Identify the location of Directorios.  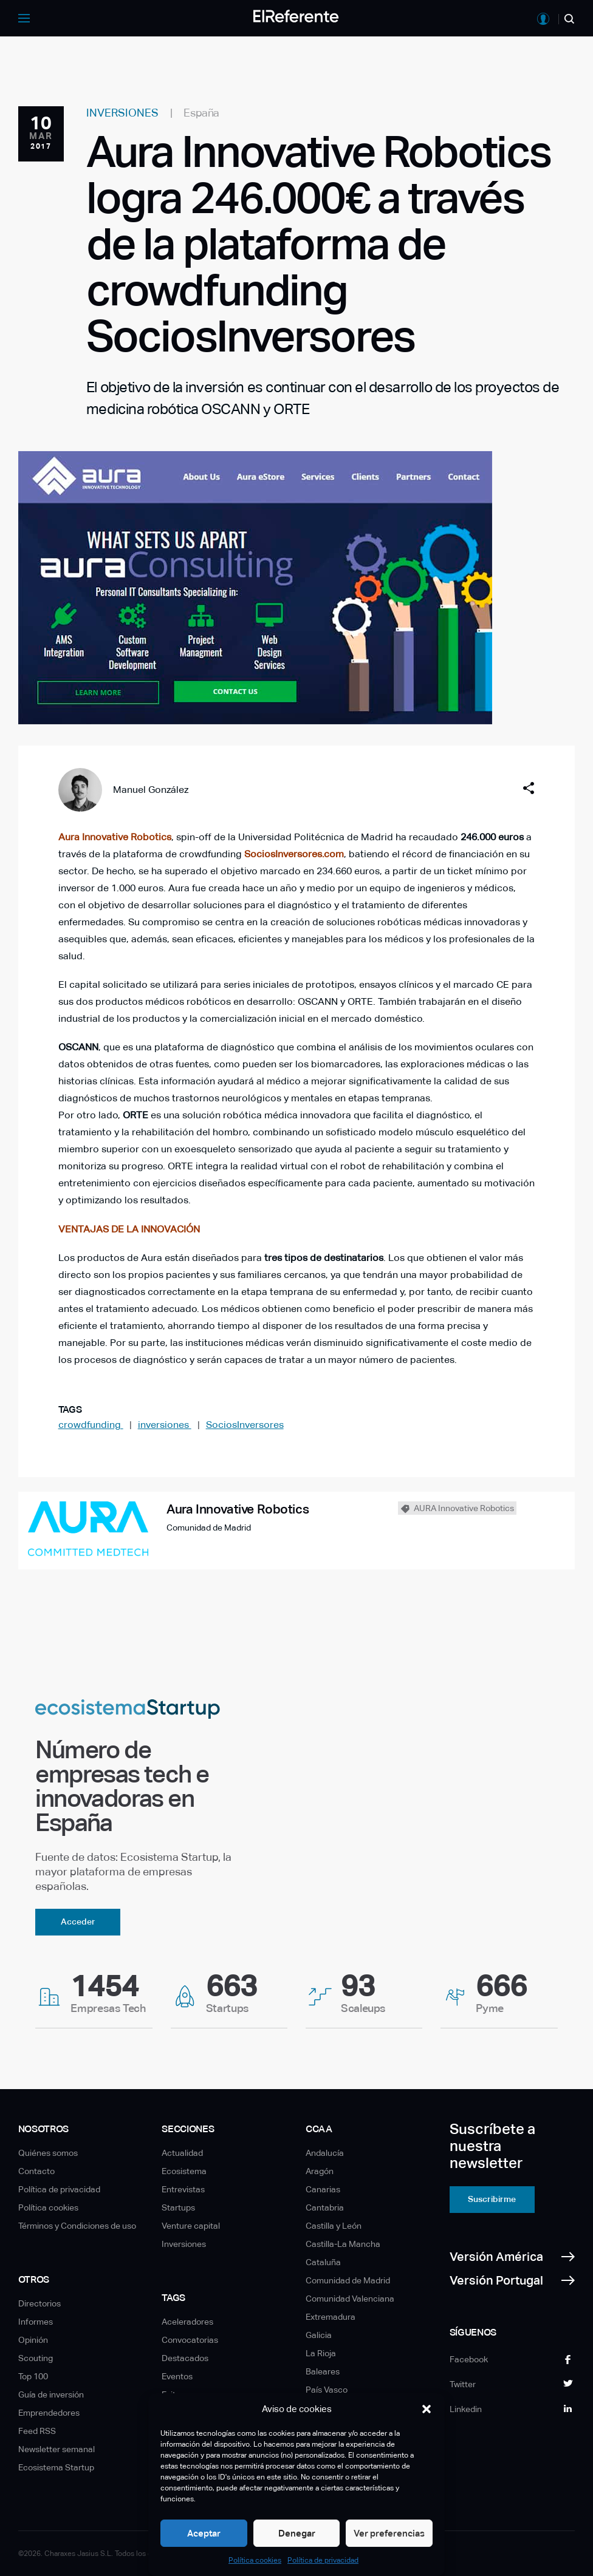
(39, 2303).